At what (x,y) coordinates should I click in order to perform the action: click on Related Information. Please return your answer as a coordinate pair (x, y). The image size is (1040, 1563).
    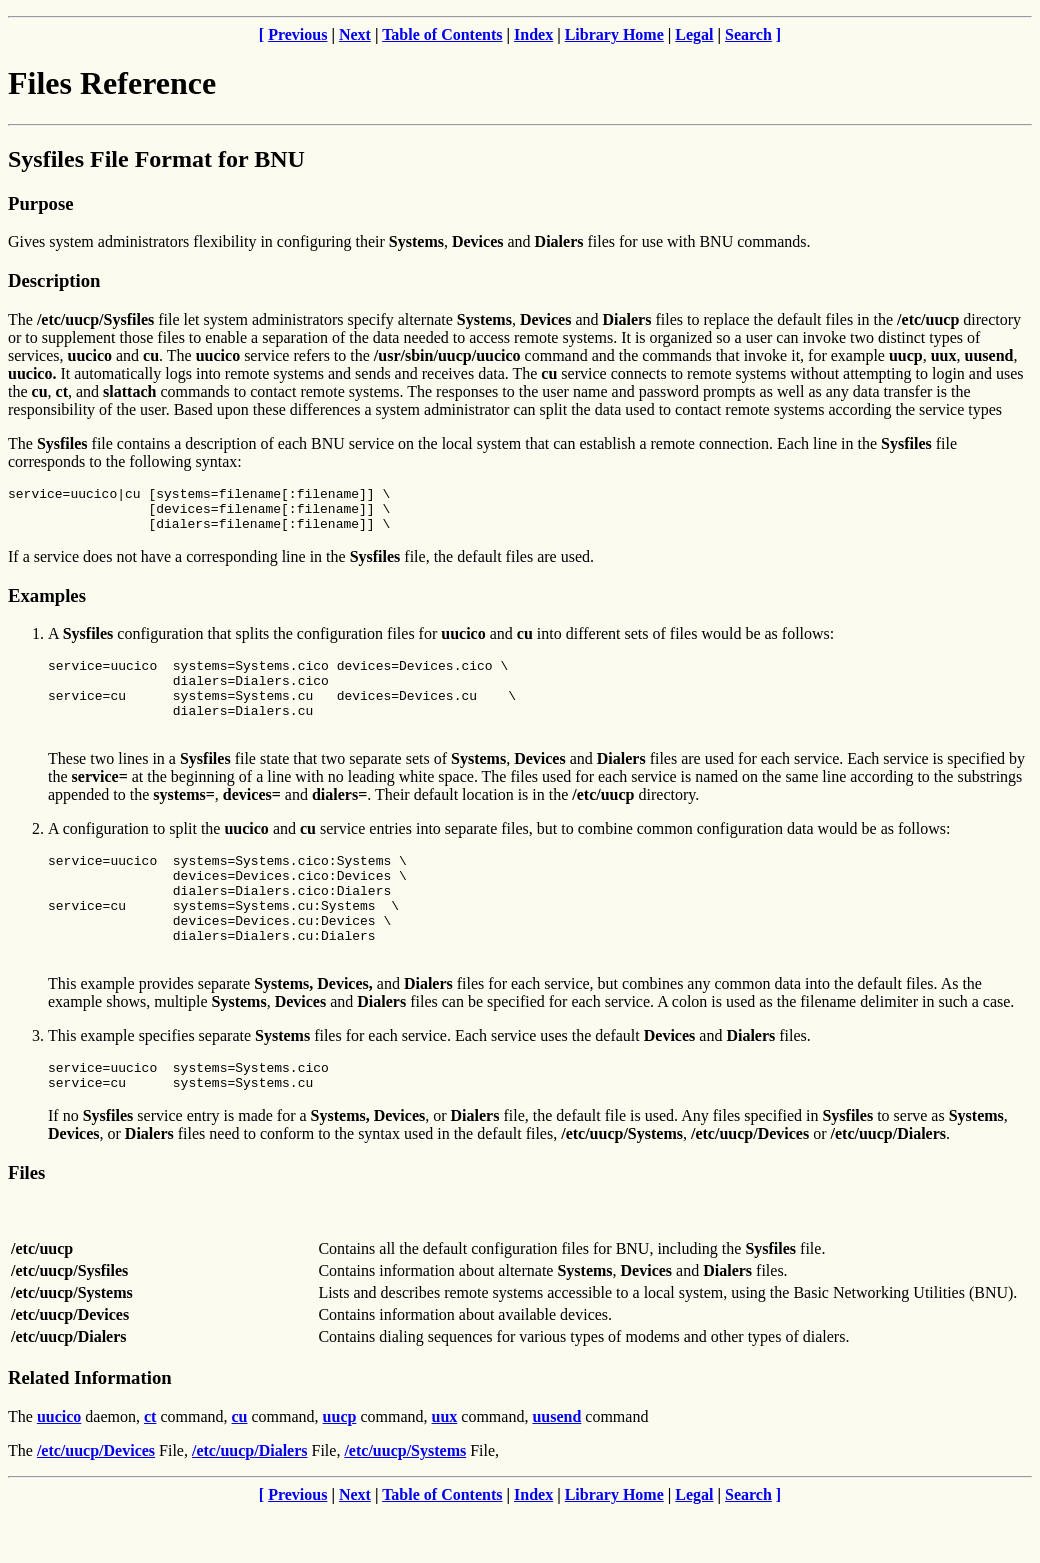
    Looking at the image, I should click on (90, 1428).